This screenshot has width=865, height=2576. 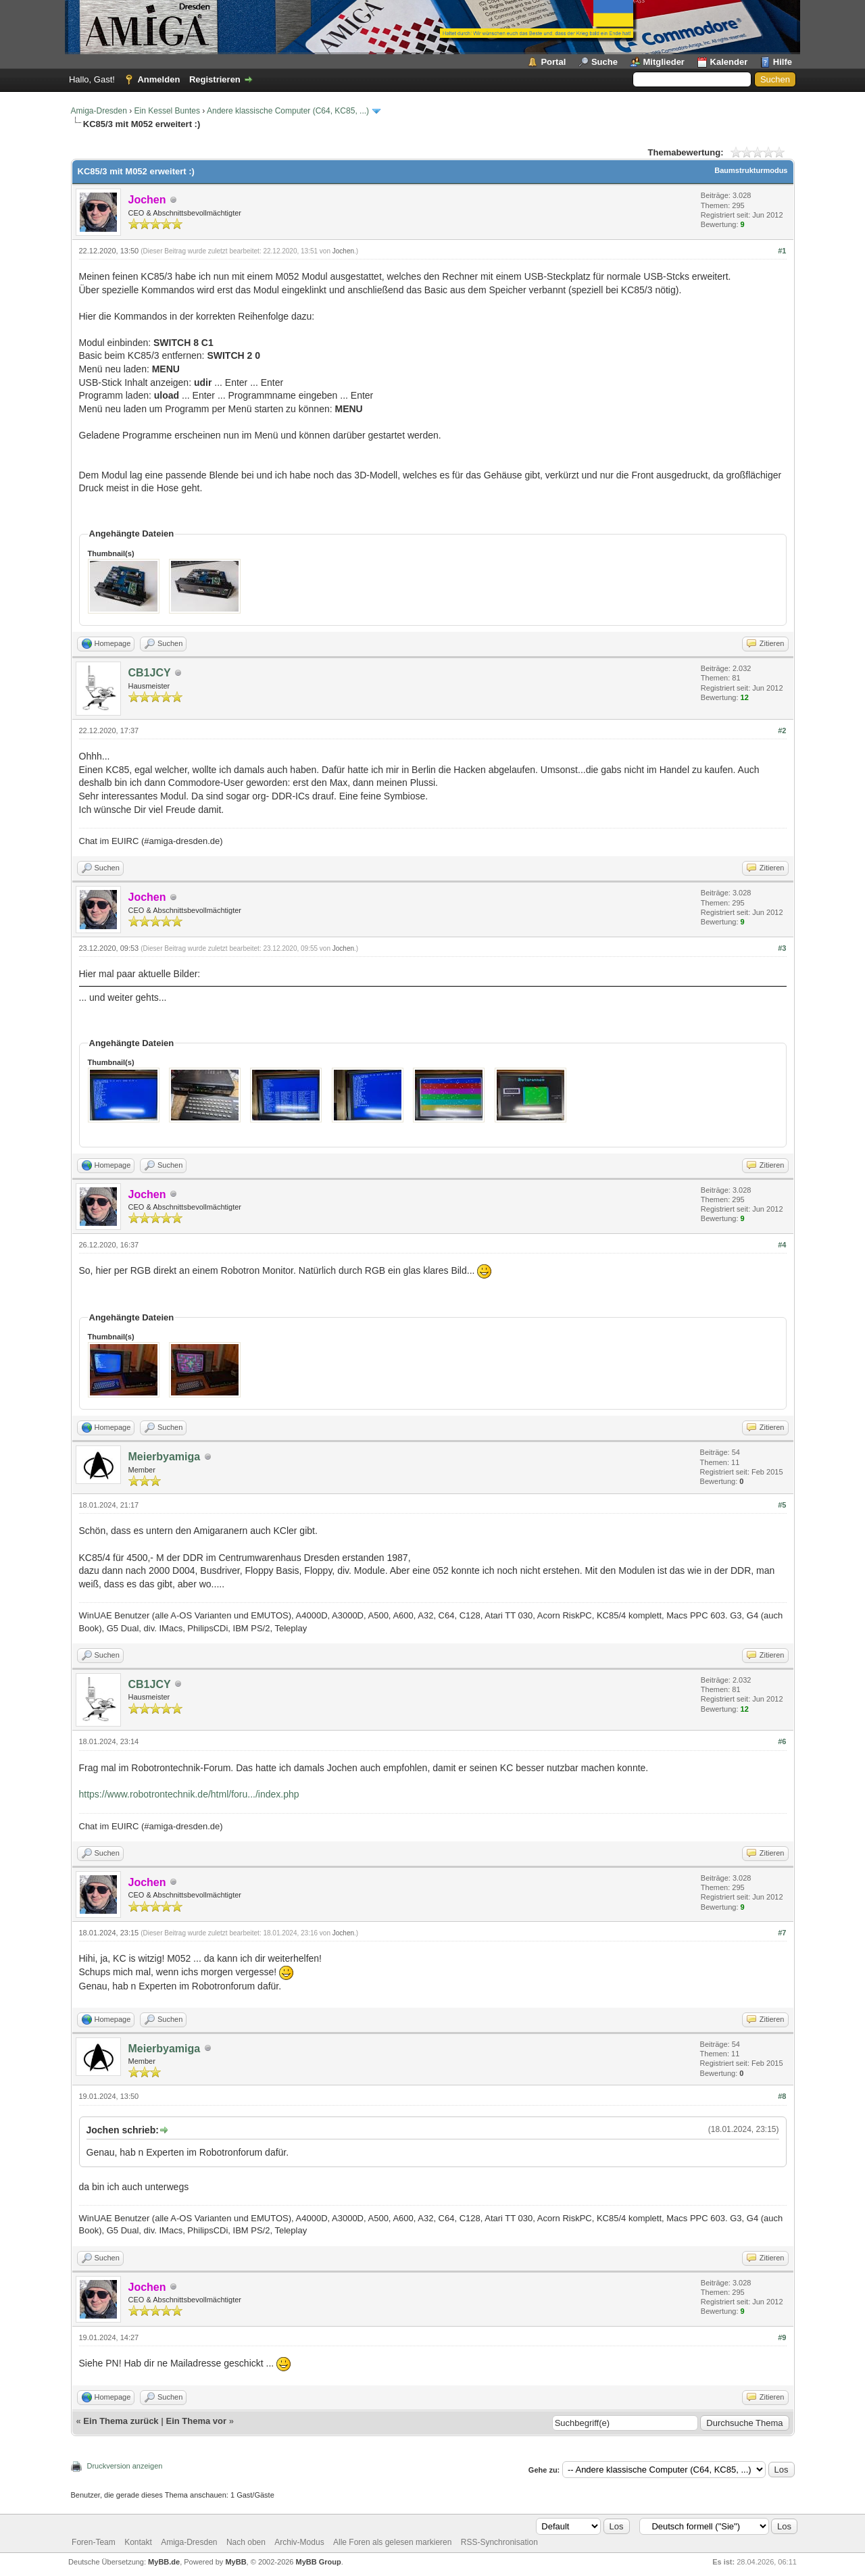 I want to click on https://www.robotrontechnik.de/html/foru.../index.php, so click(x=189, y=1794).